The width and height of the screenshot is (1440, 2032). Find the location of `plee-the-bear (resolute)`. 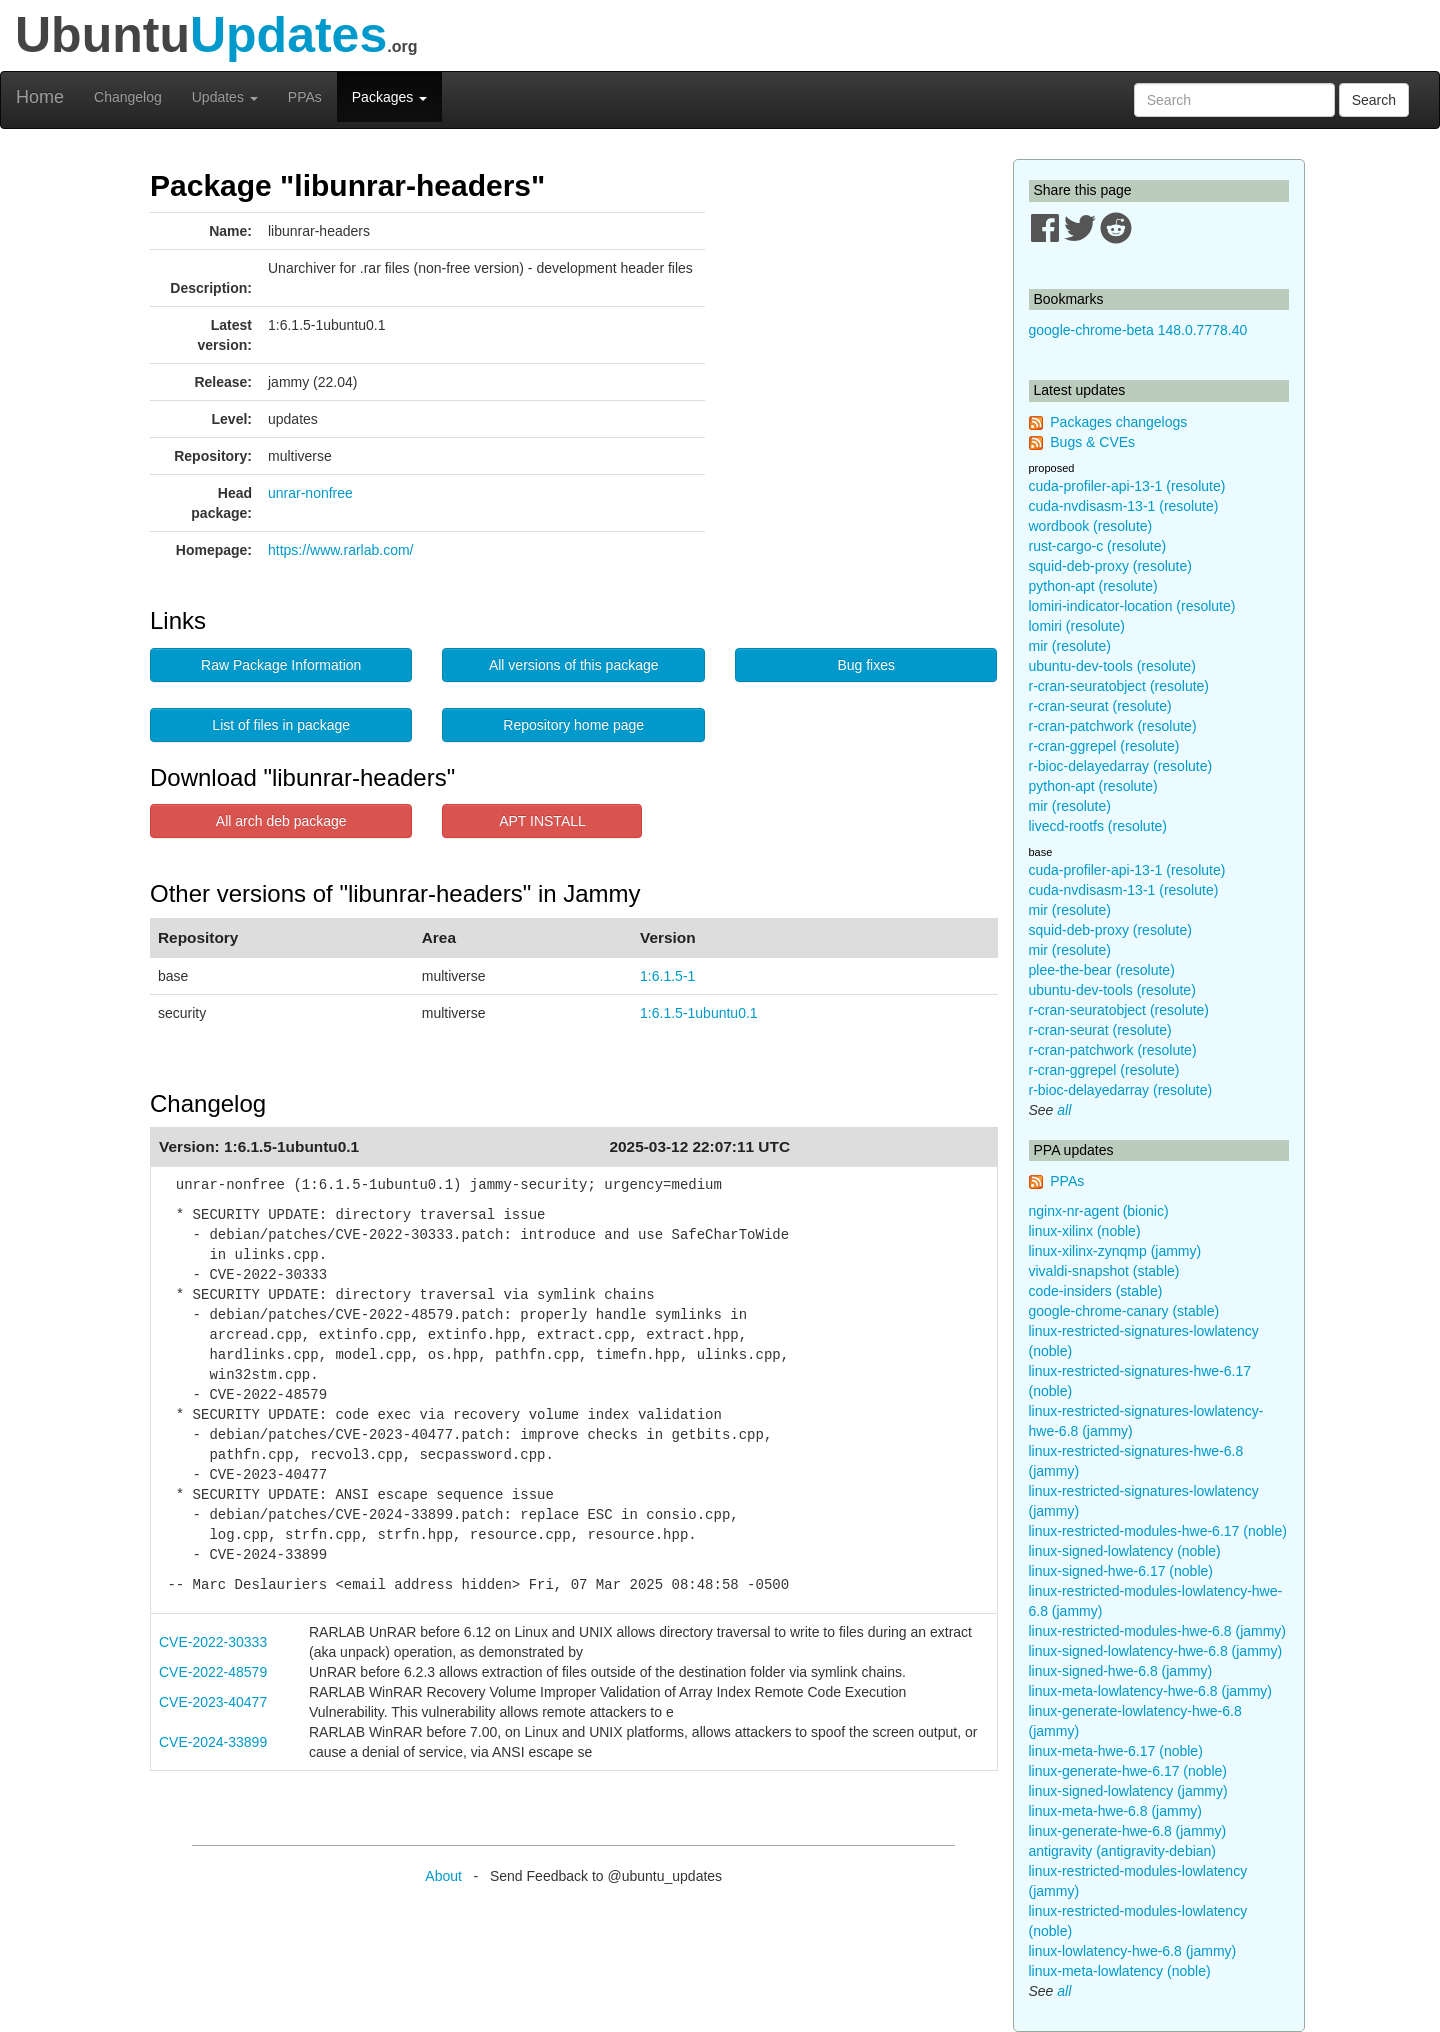

plee-the-bear (resolute) is located at coordinates (1102, 970).